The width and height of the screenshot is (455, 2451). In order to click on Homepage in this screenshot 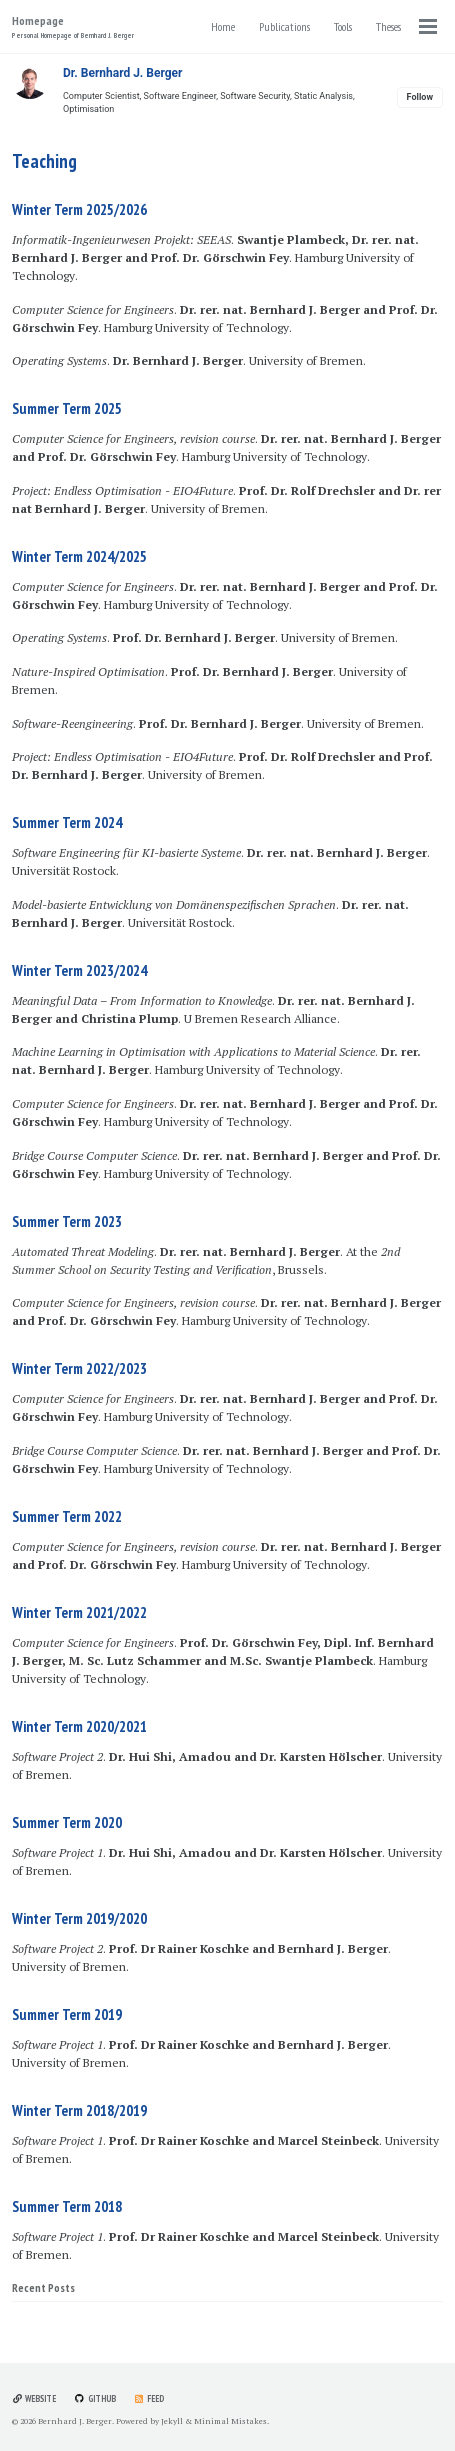, I will do `click(73, 27)`.